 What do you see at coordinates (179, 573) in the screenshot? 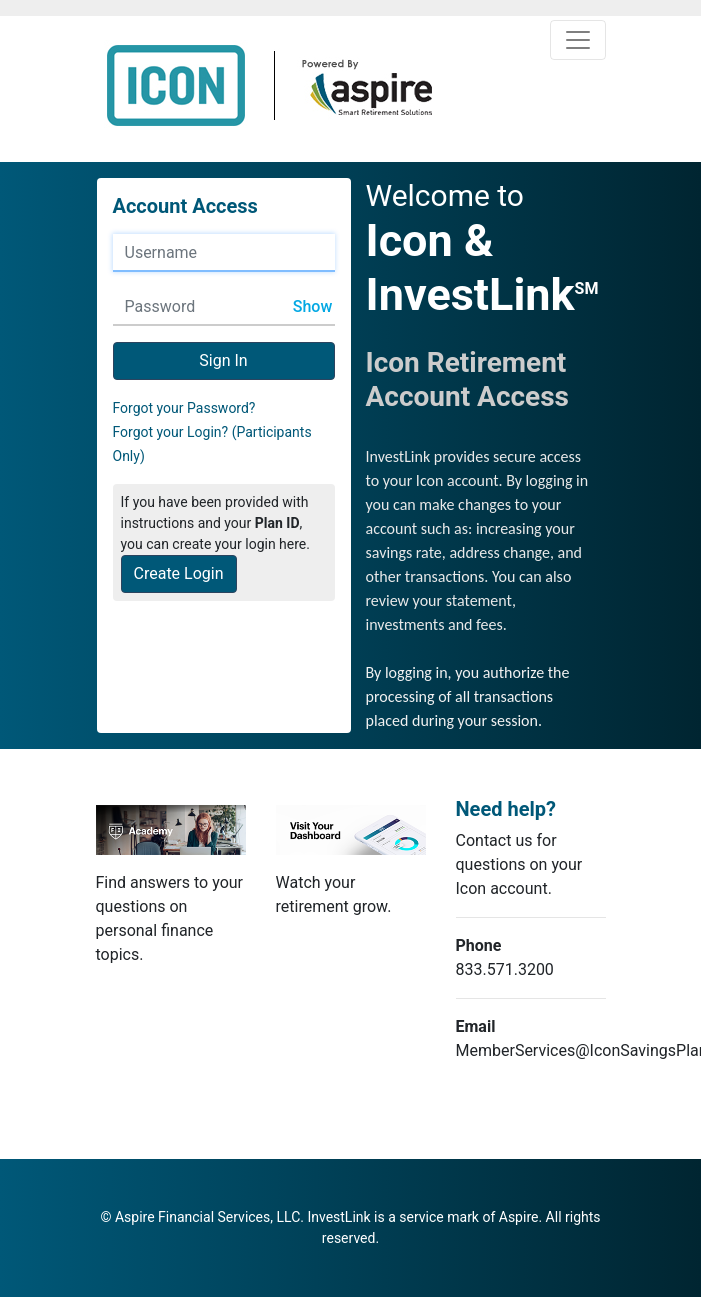
I see `Create Login` at bounding box center [179, 573].